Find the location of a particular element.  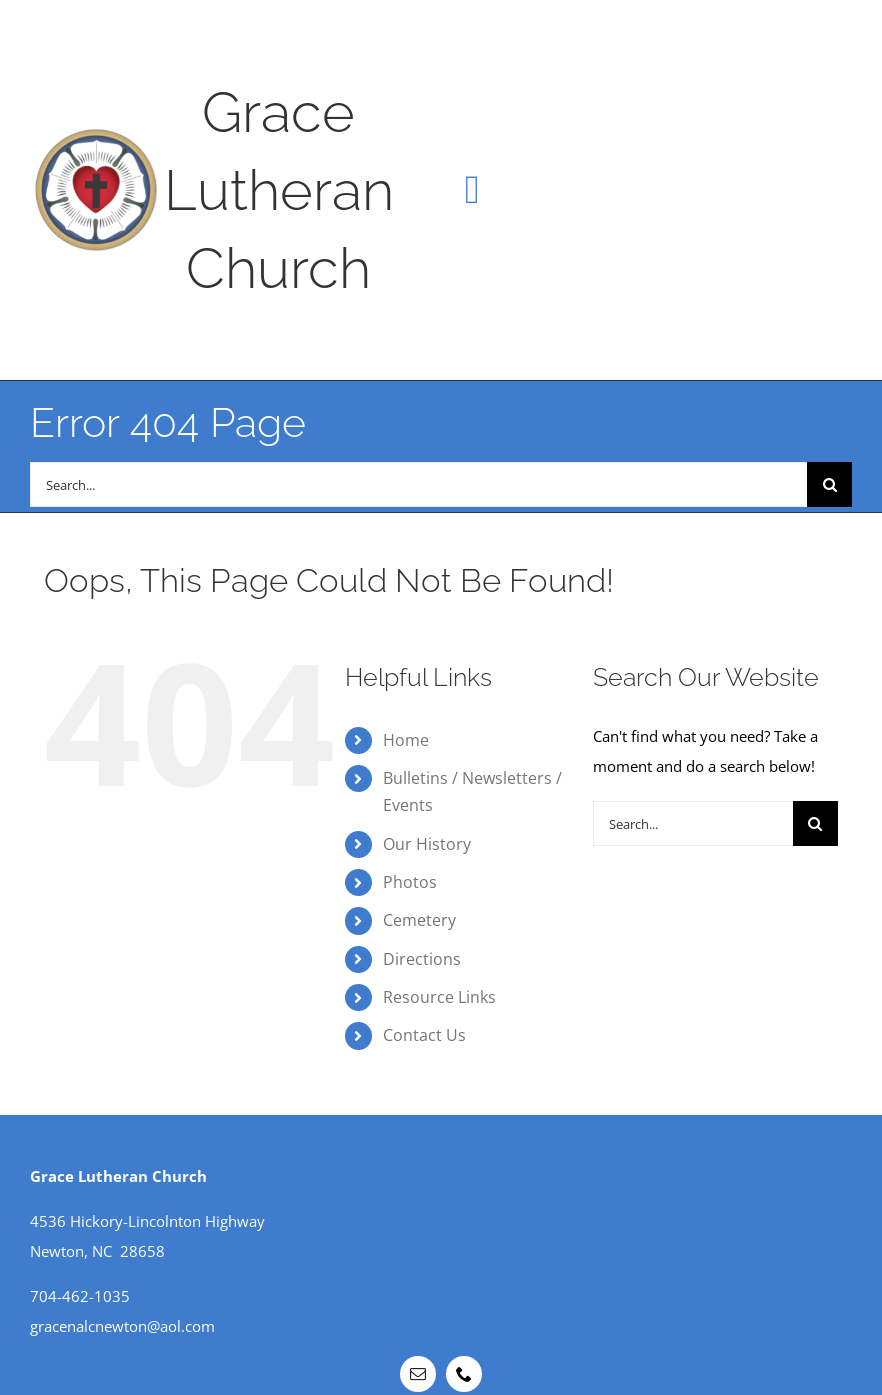

Our History is located at coordinates (427, 844).